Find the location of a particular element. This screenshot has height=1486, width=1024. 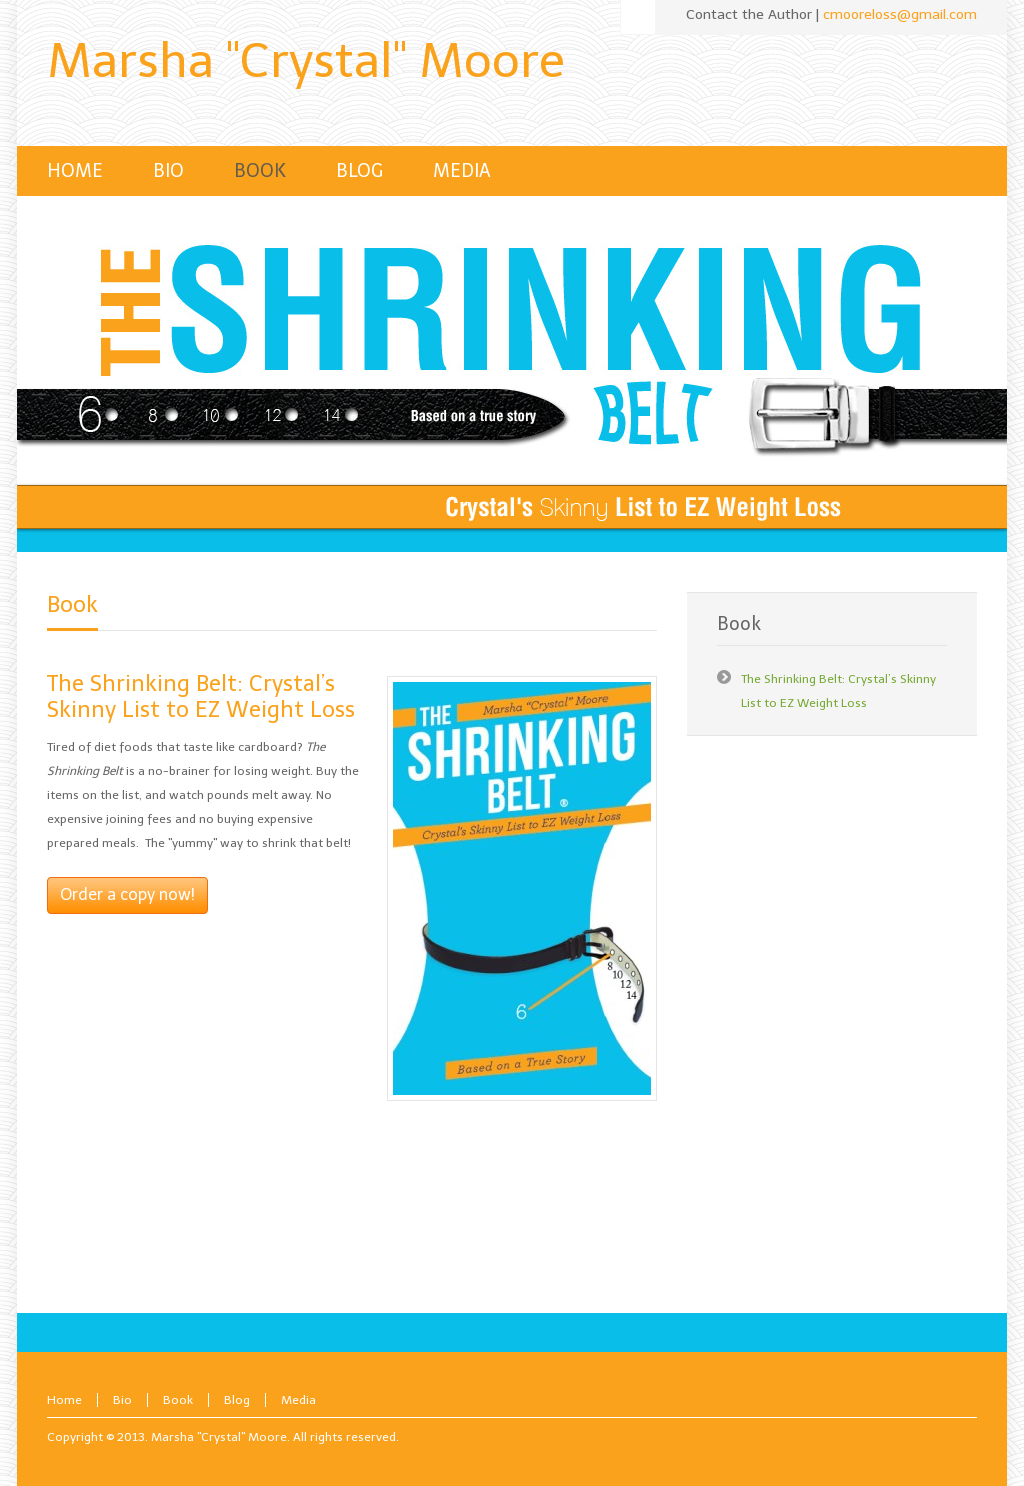

Book is located at coordinates (72, 604).